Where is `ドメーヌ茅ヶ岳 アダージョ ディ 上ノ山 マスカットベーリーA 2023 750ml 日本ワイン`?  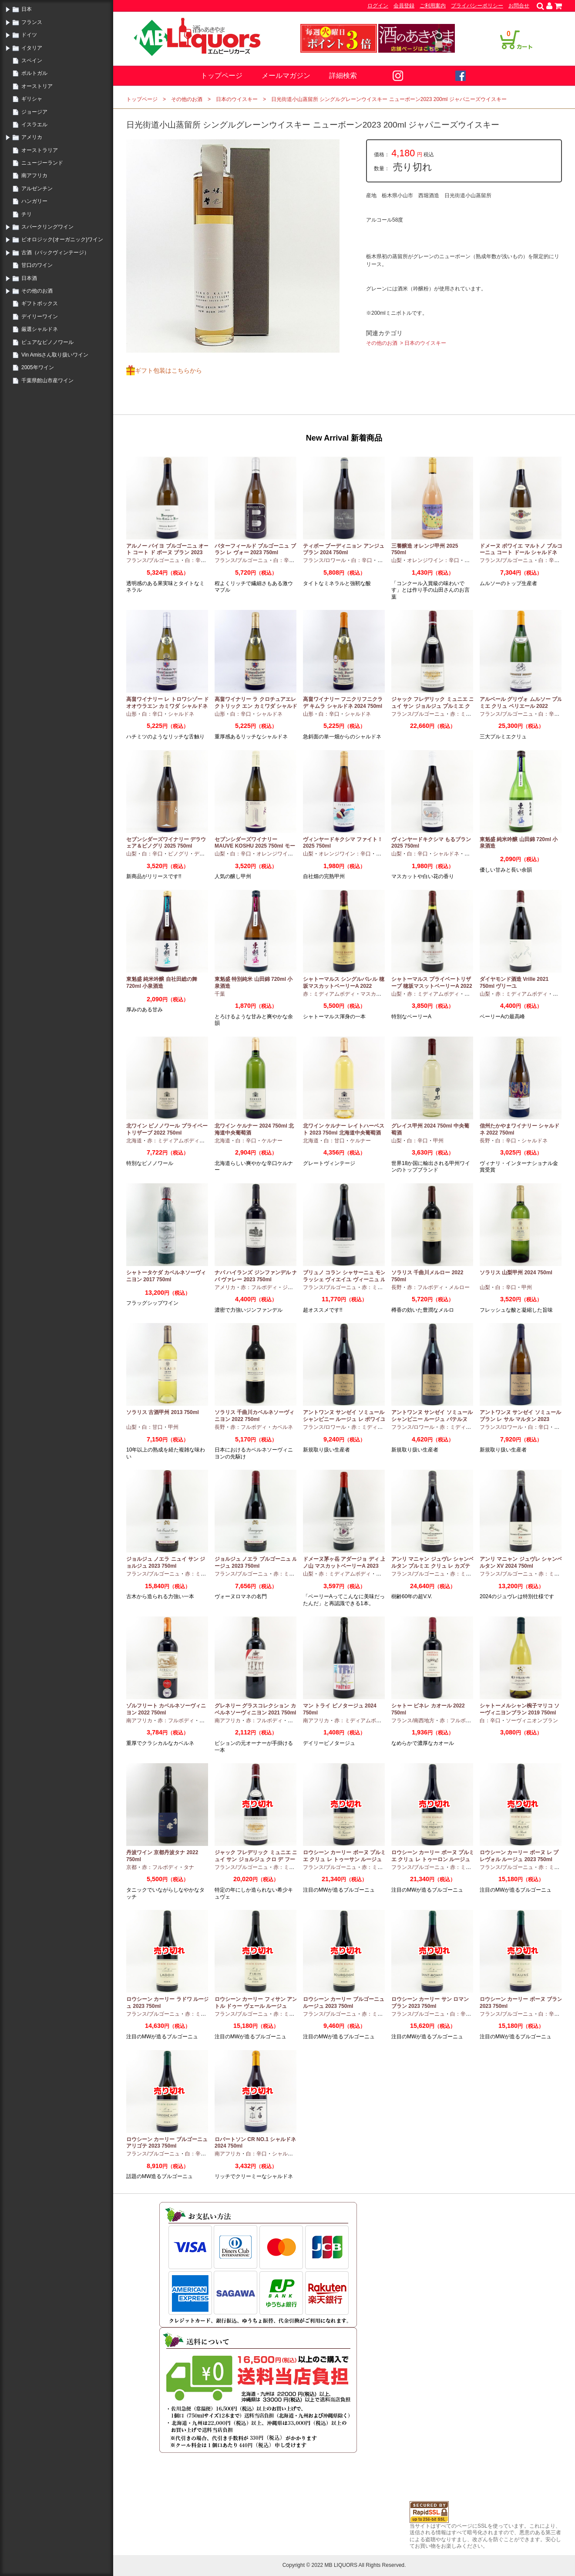
ドメーヌ茅ヶ岳 アダージョ ディ 上ノ山 マスカットベーリーA 2023 750ml 日本ワイン is located at coordinates (344, 1566).